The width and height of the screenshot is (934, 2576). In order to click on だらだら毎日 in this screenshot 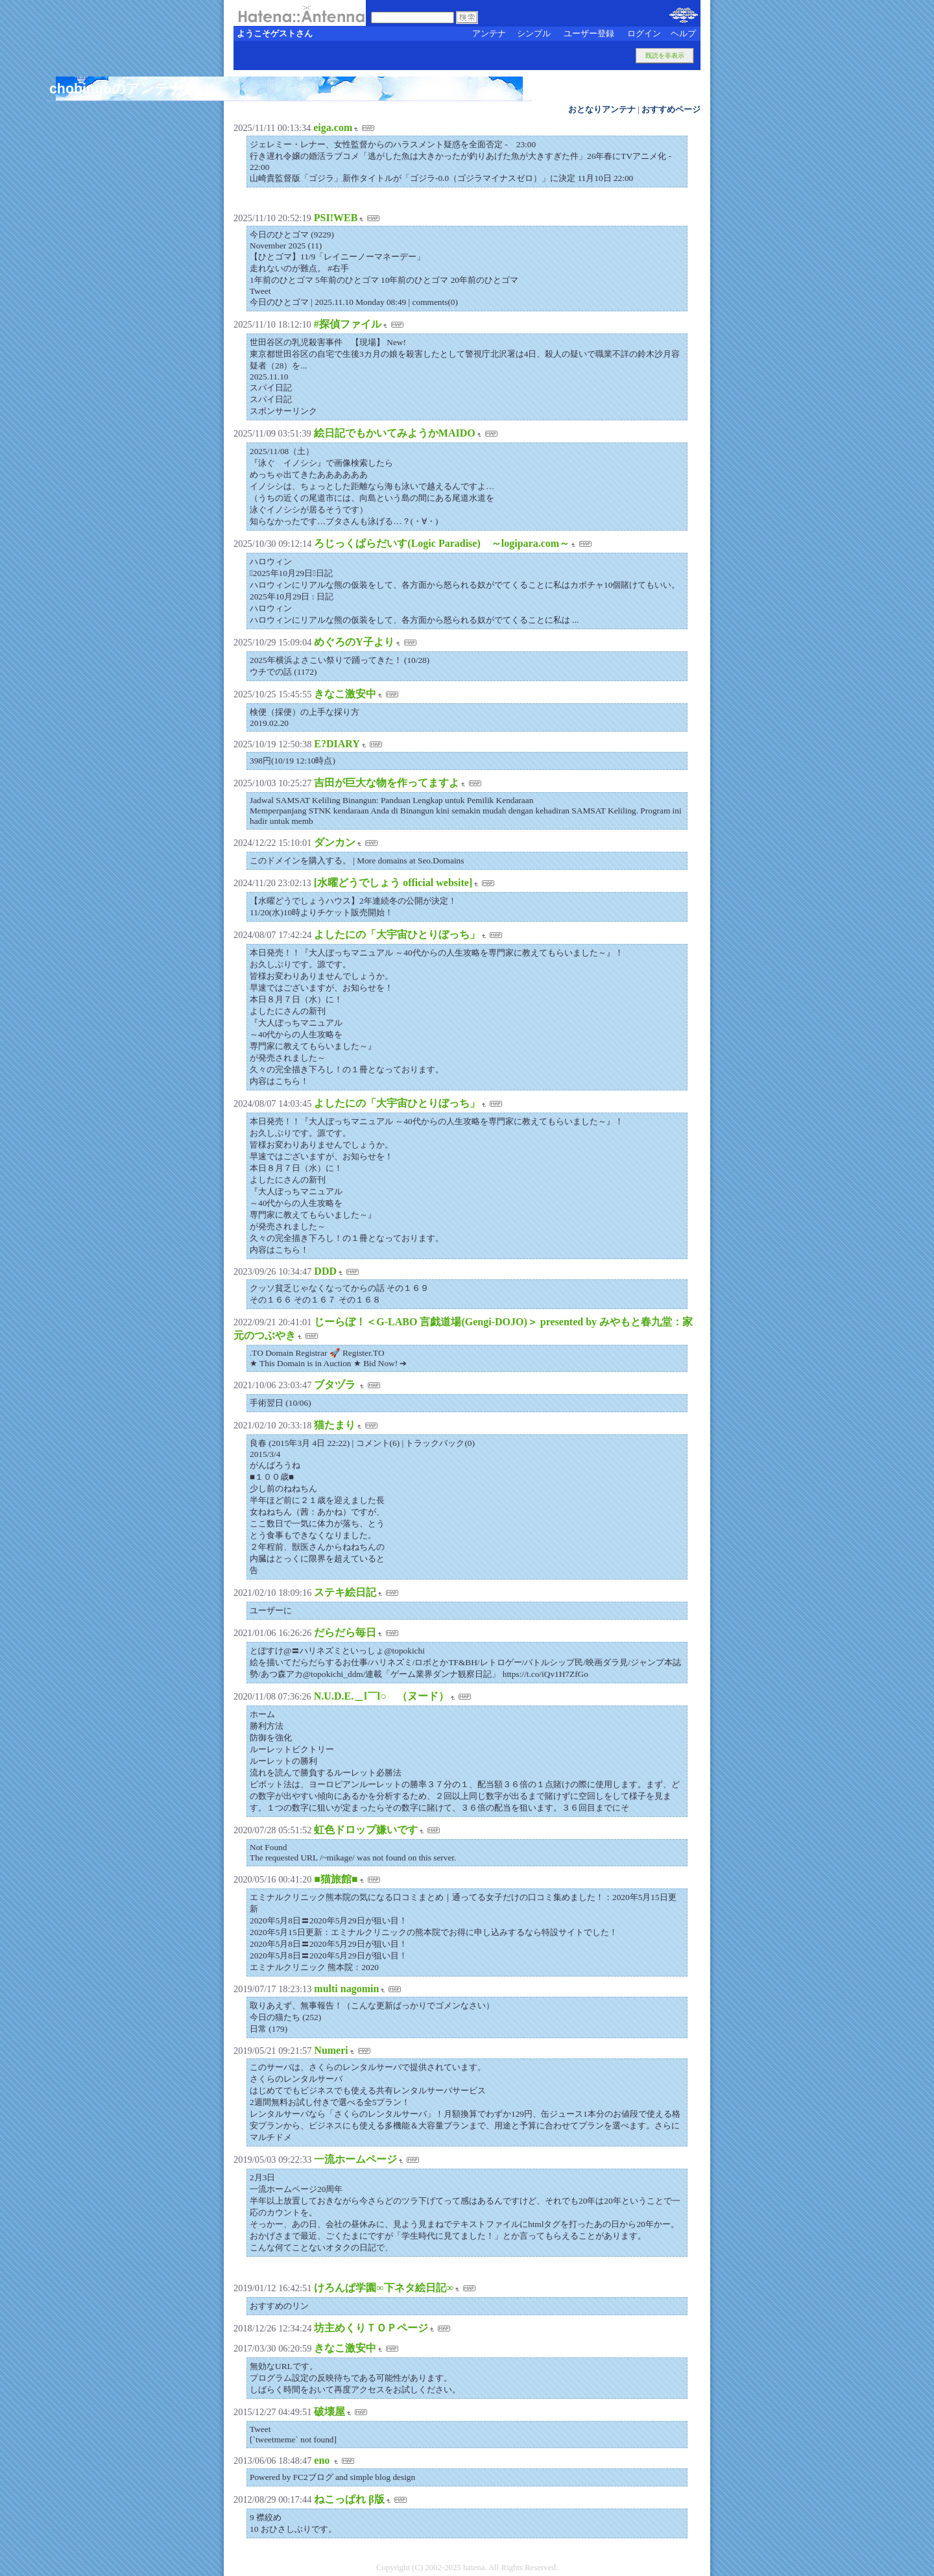, I will do `click(345, 1632)`.